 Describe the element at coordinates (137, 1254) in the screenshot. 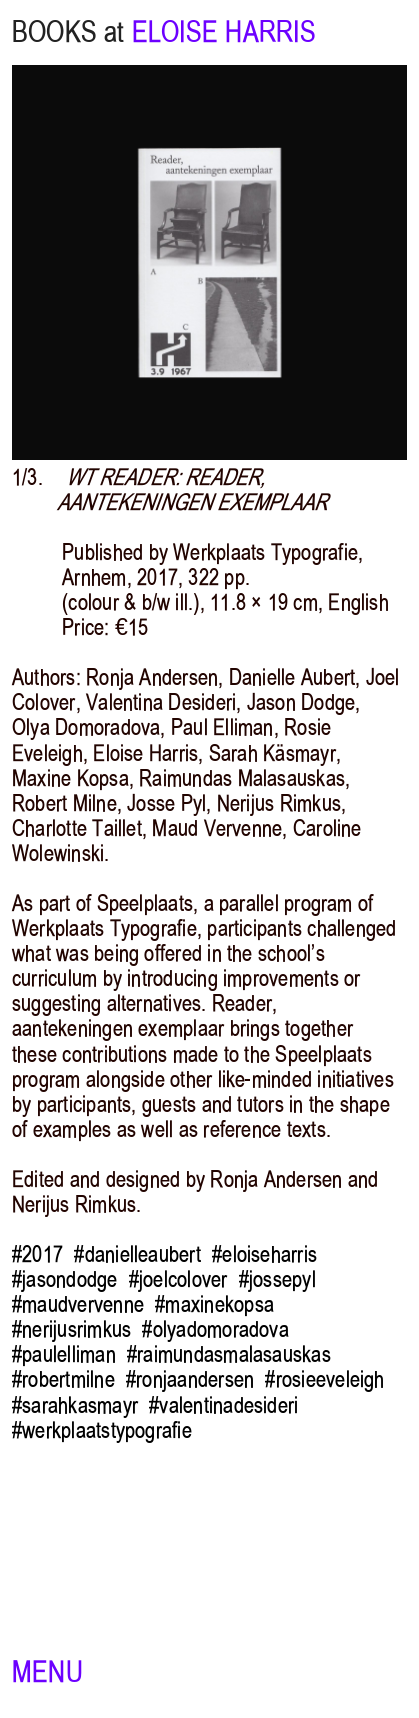

I see `#danielleaubert` at that location.